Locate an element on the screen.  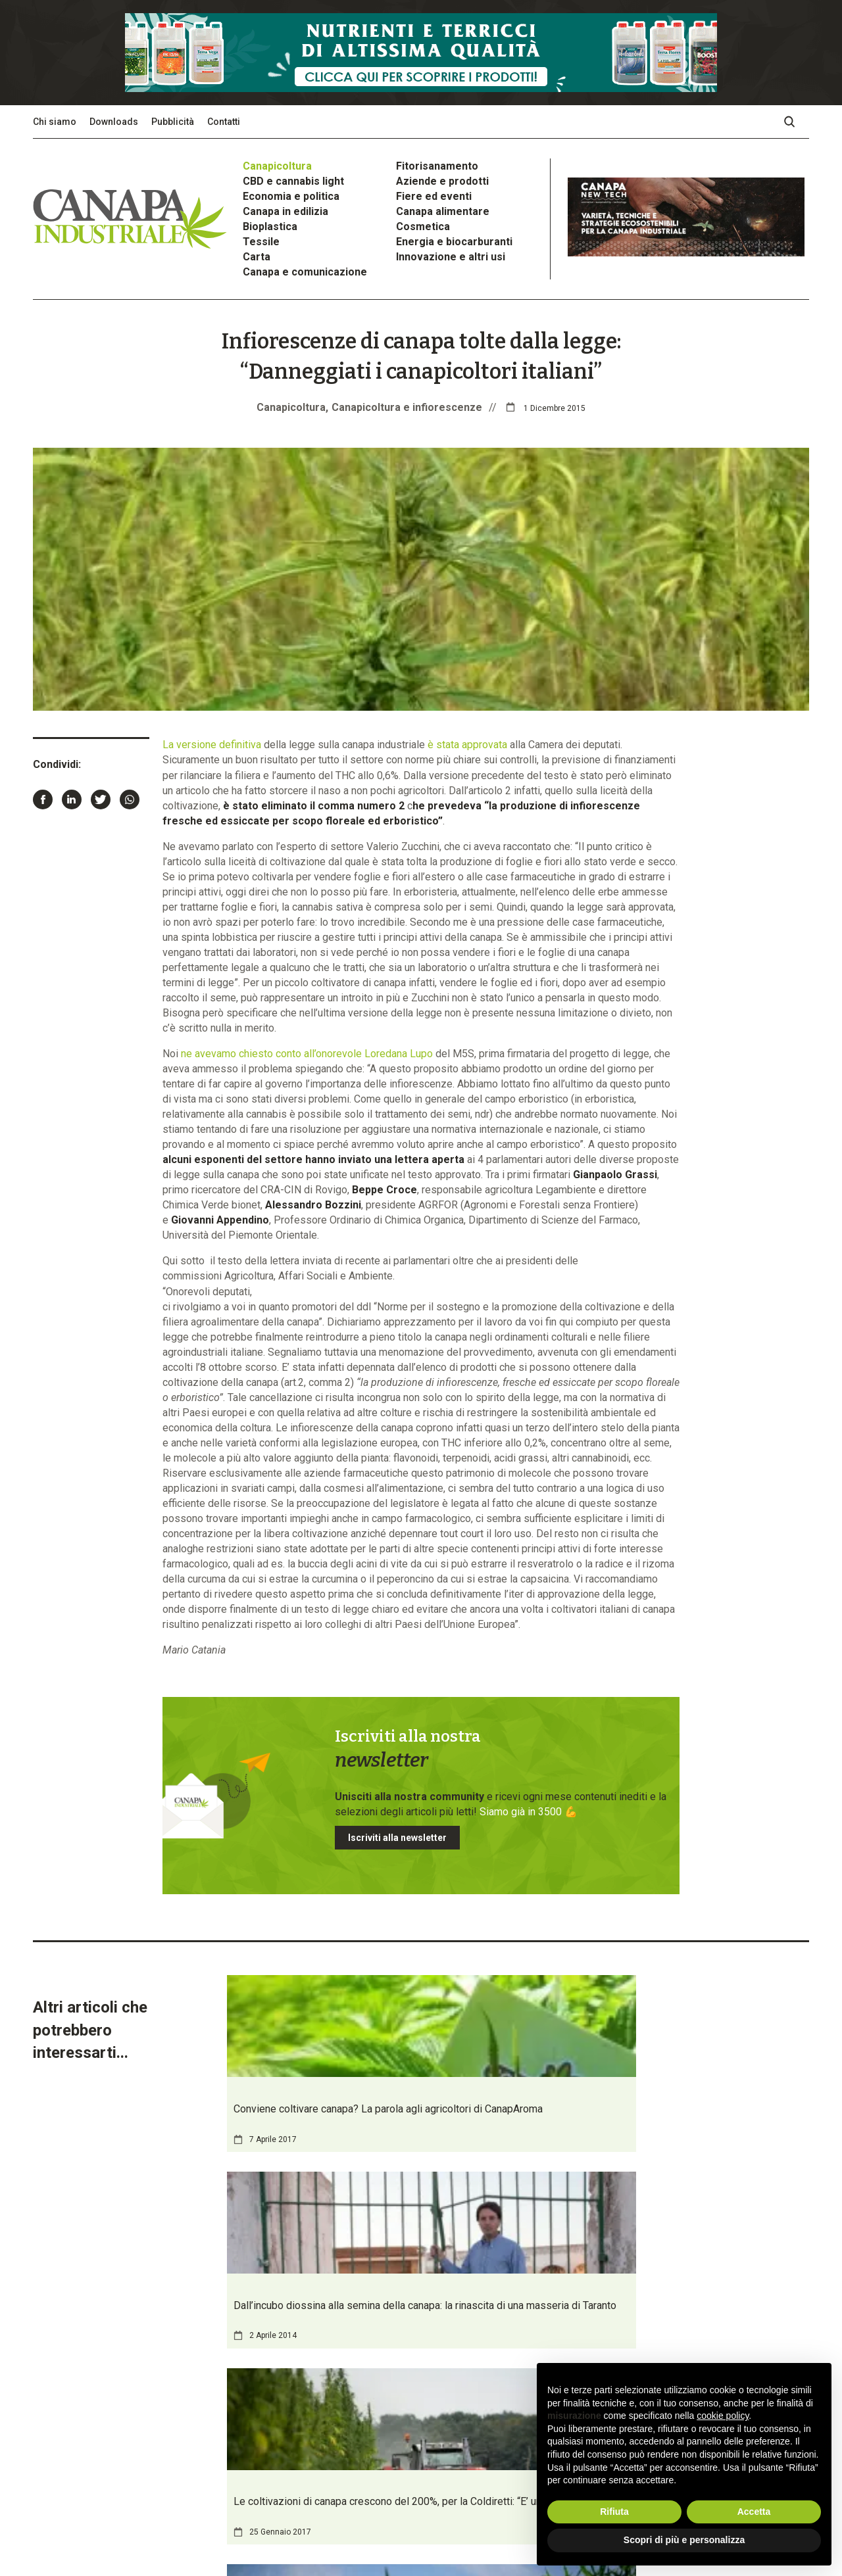
Pubblicità is located at coordinates (172, 121).